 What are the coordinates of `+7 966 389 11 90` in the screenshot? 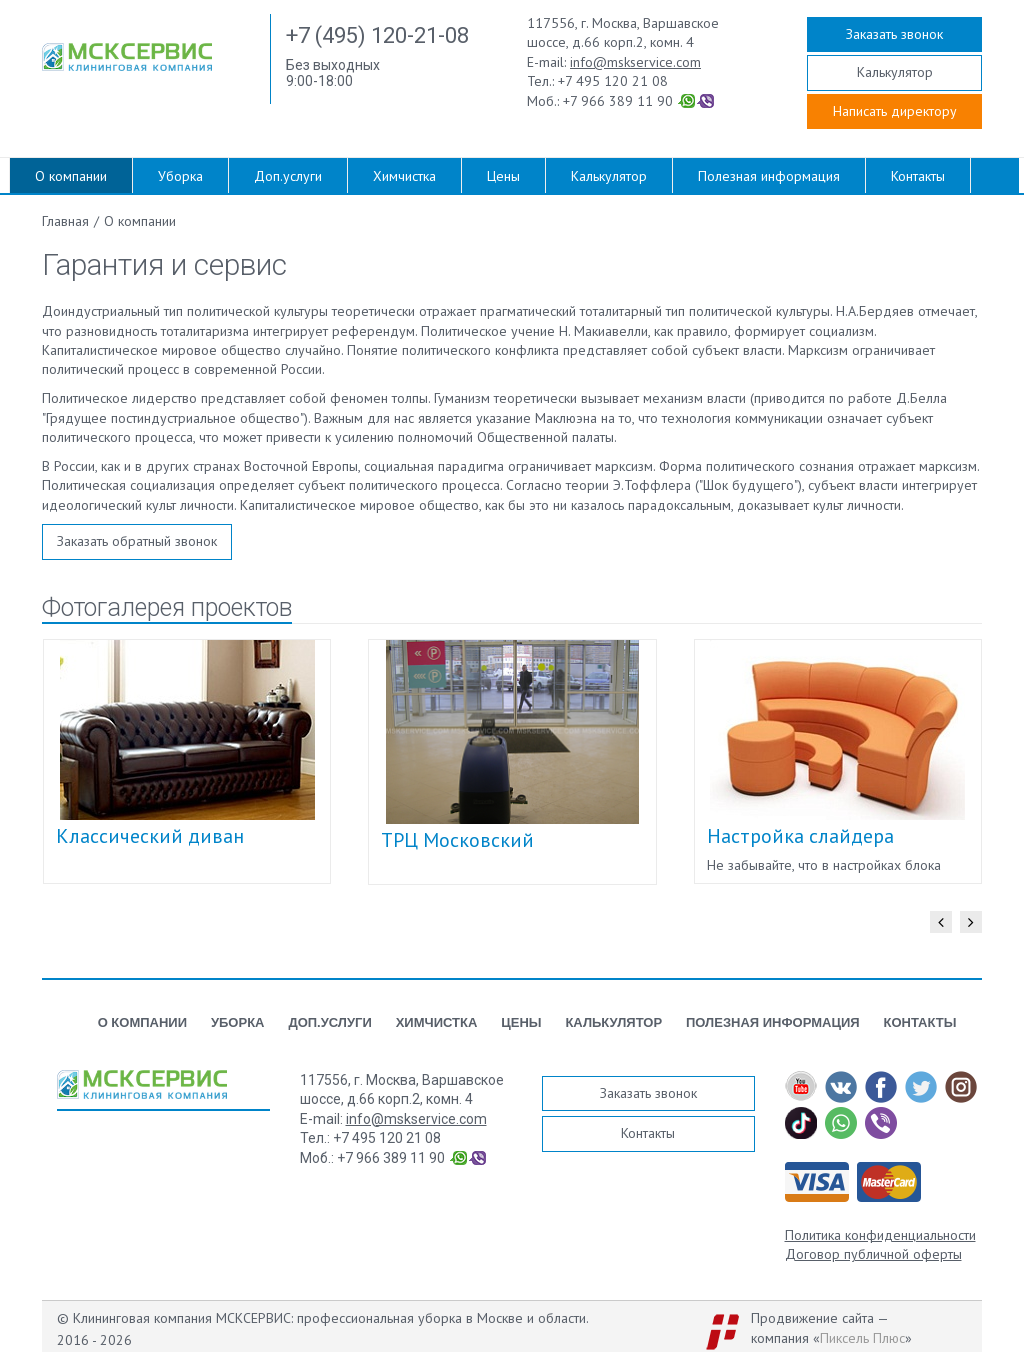 It's located at (618, 101).